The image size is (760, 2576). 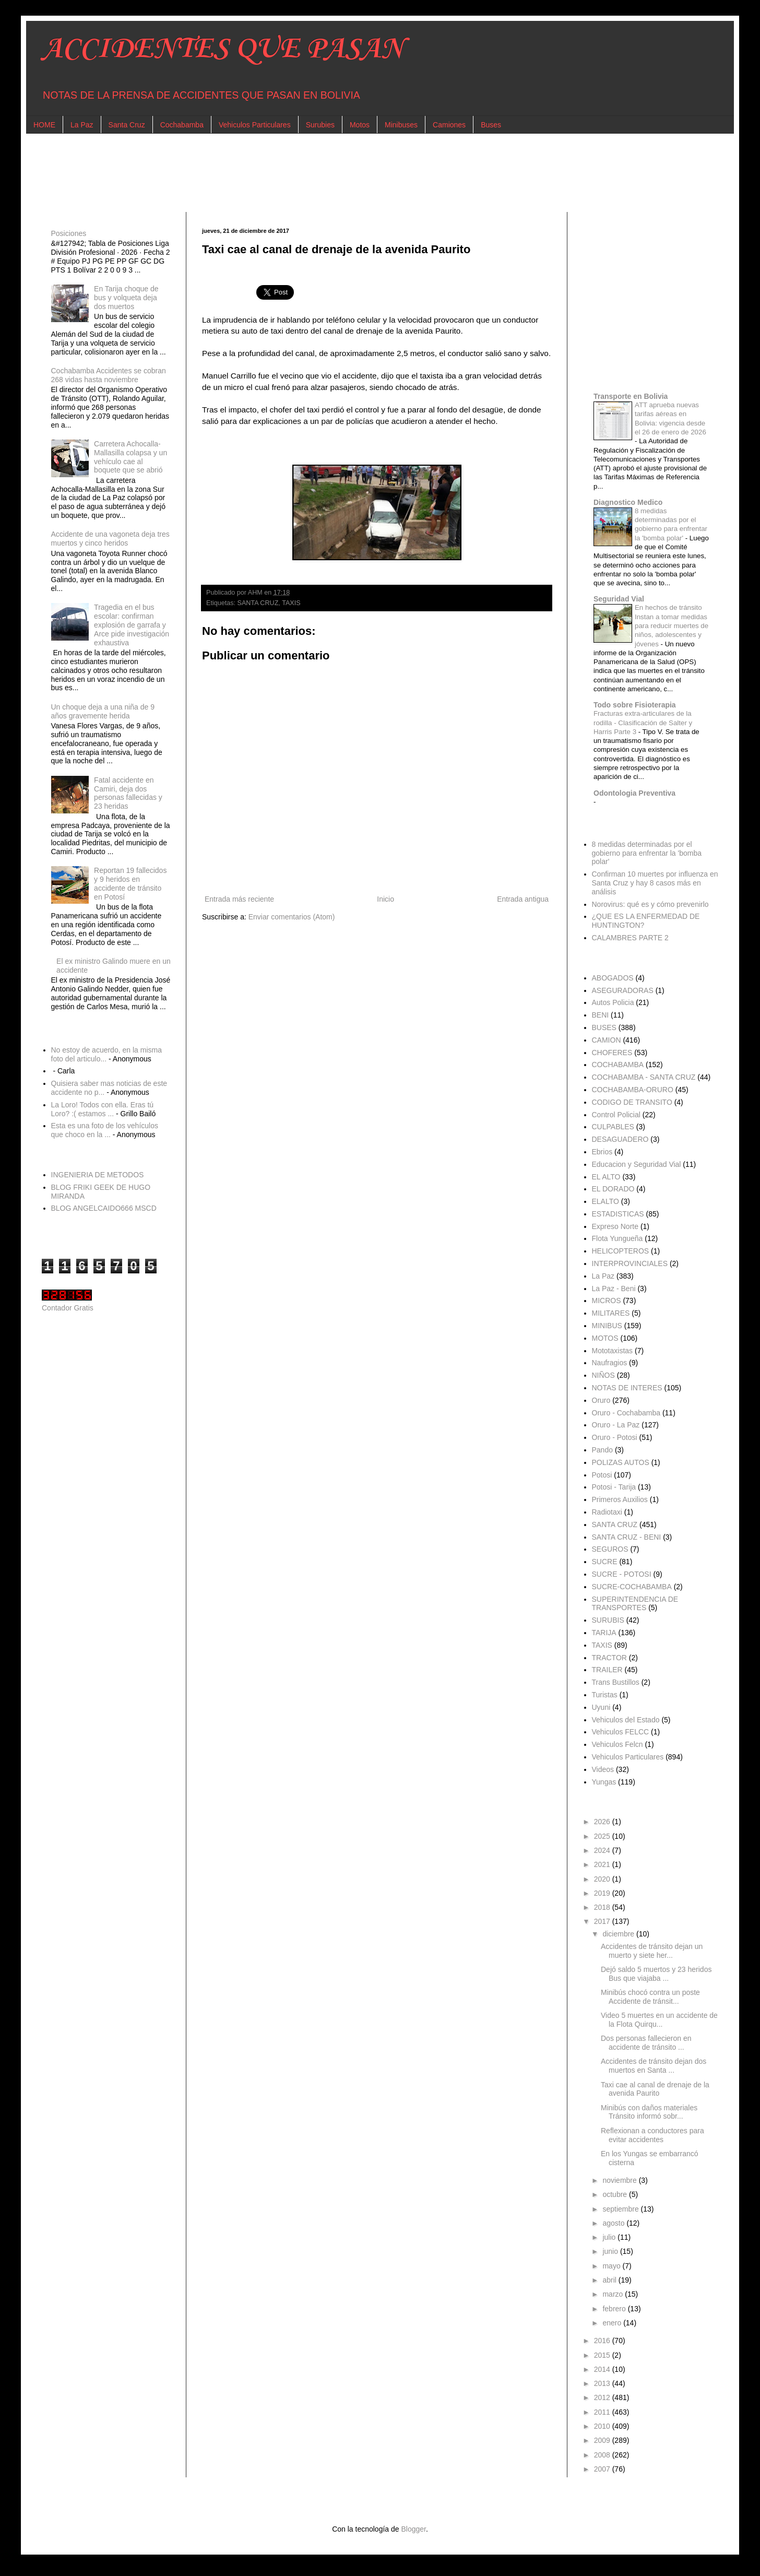 I want to click on Yungas, so click(x=604, y=1782).